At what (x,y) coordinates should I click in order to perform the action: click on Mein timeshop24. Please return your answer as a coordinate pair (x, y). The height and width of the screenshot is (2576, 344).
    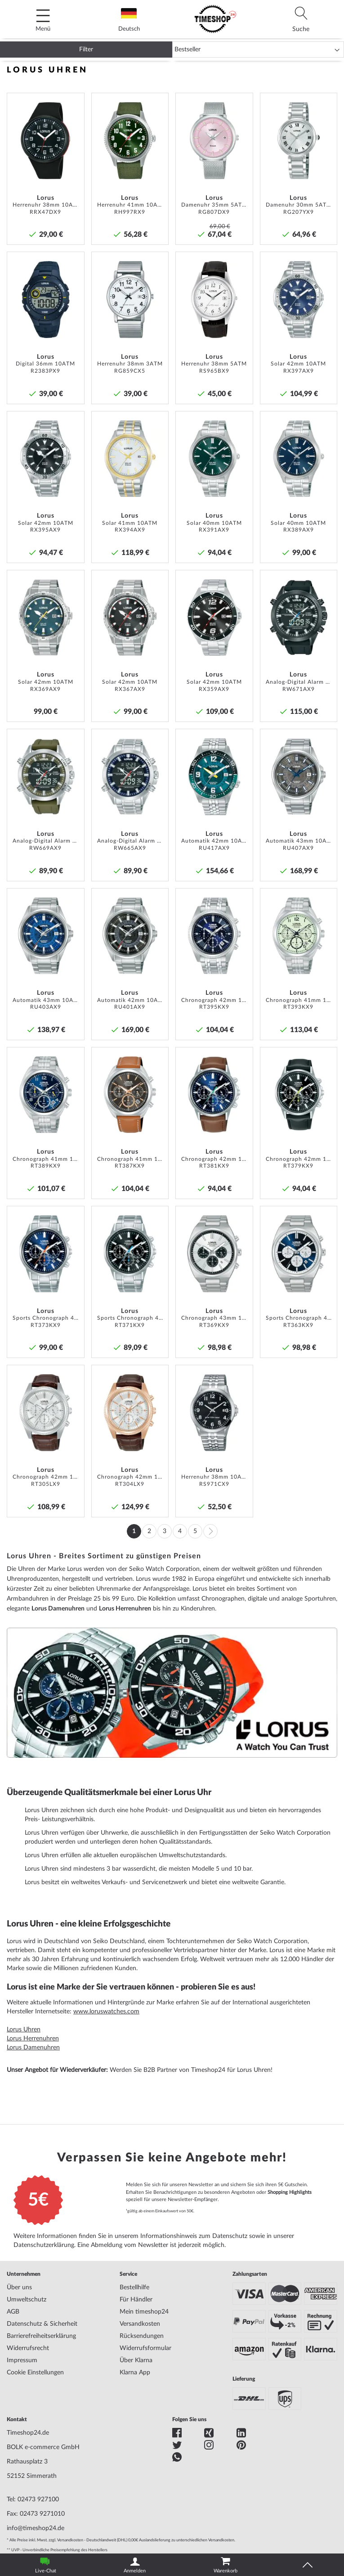
    Looking at the image, I should click on (144, 2312).